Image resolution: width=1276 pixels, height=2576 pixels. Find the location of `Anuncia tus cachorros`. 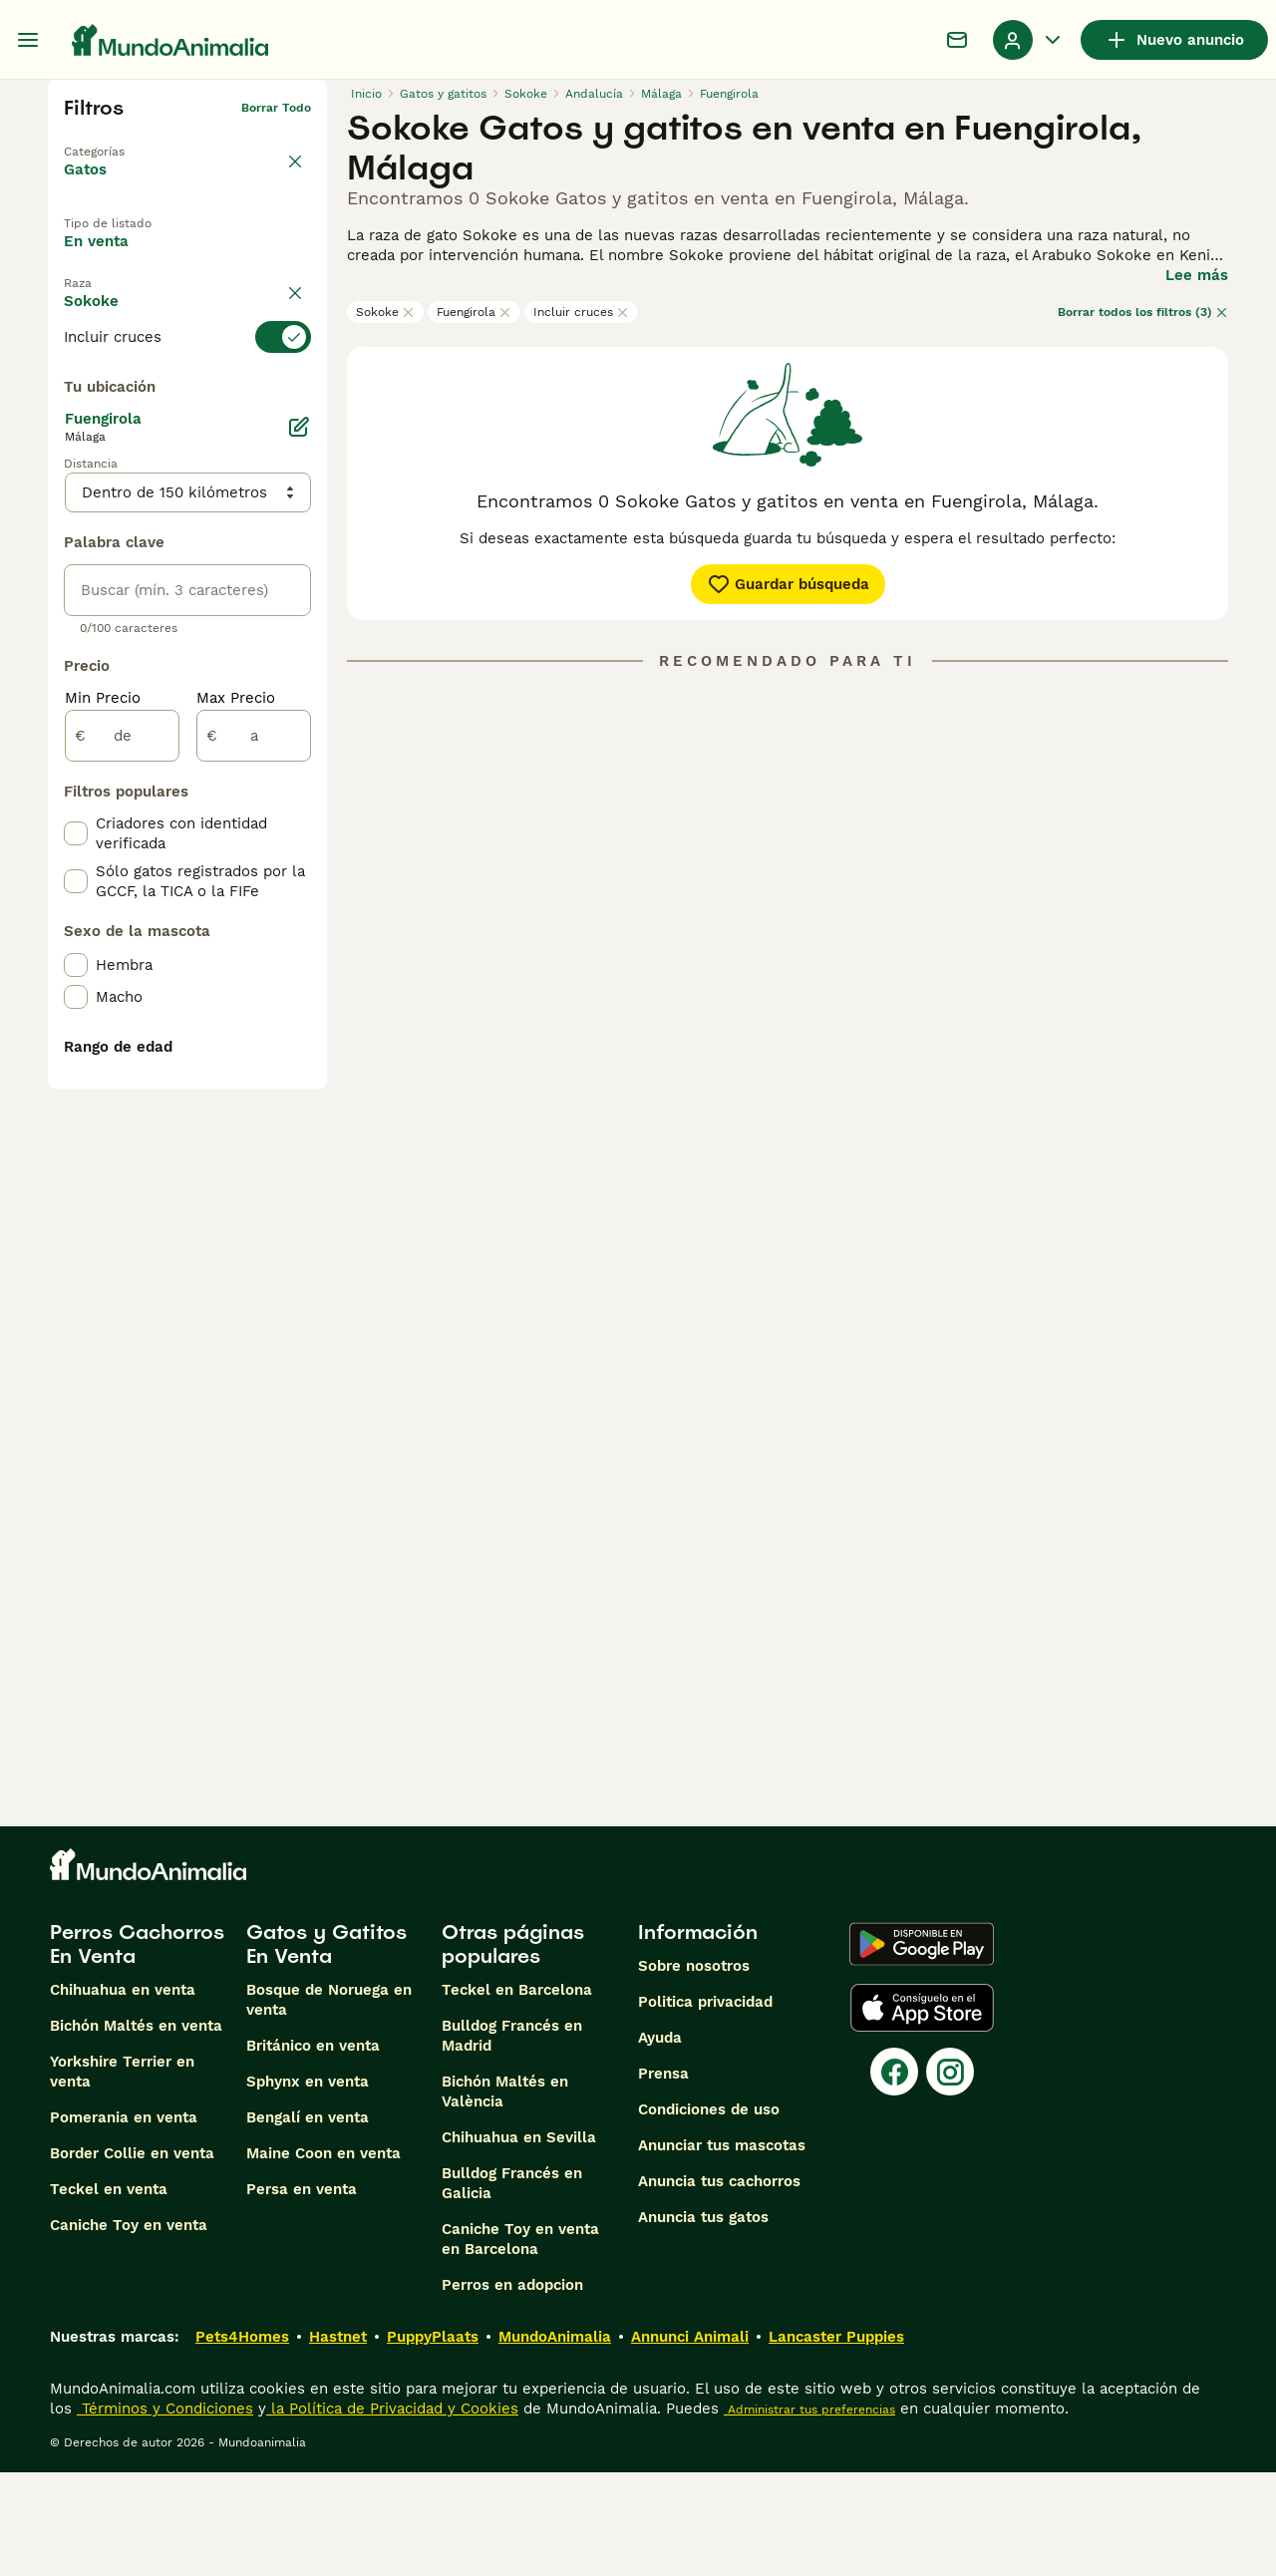

Anuncia tus cachorros is located at coordinates (719, 2285).